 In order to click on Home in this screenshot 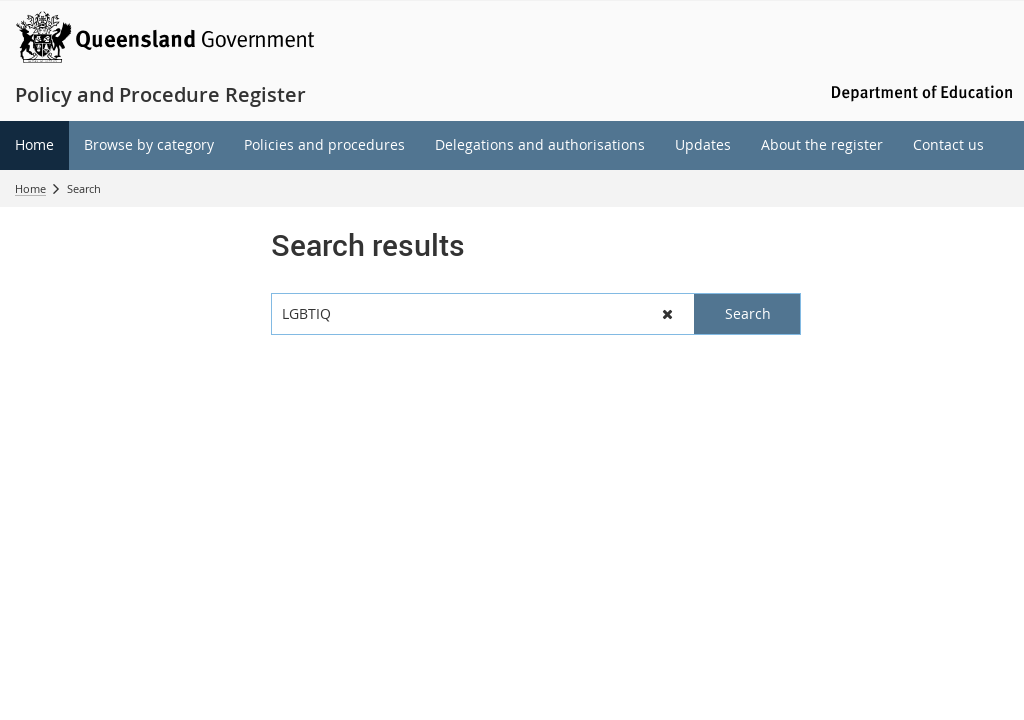, I will do `click(30, 188)`.